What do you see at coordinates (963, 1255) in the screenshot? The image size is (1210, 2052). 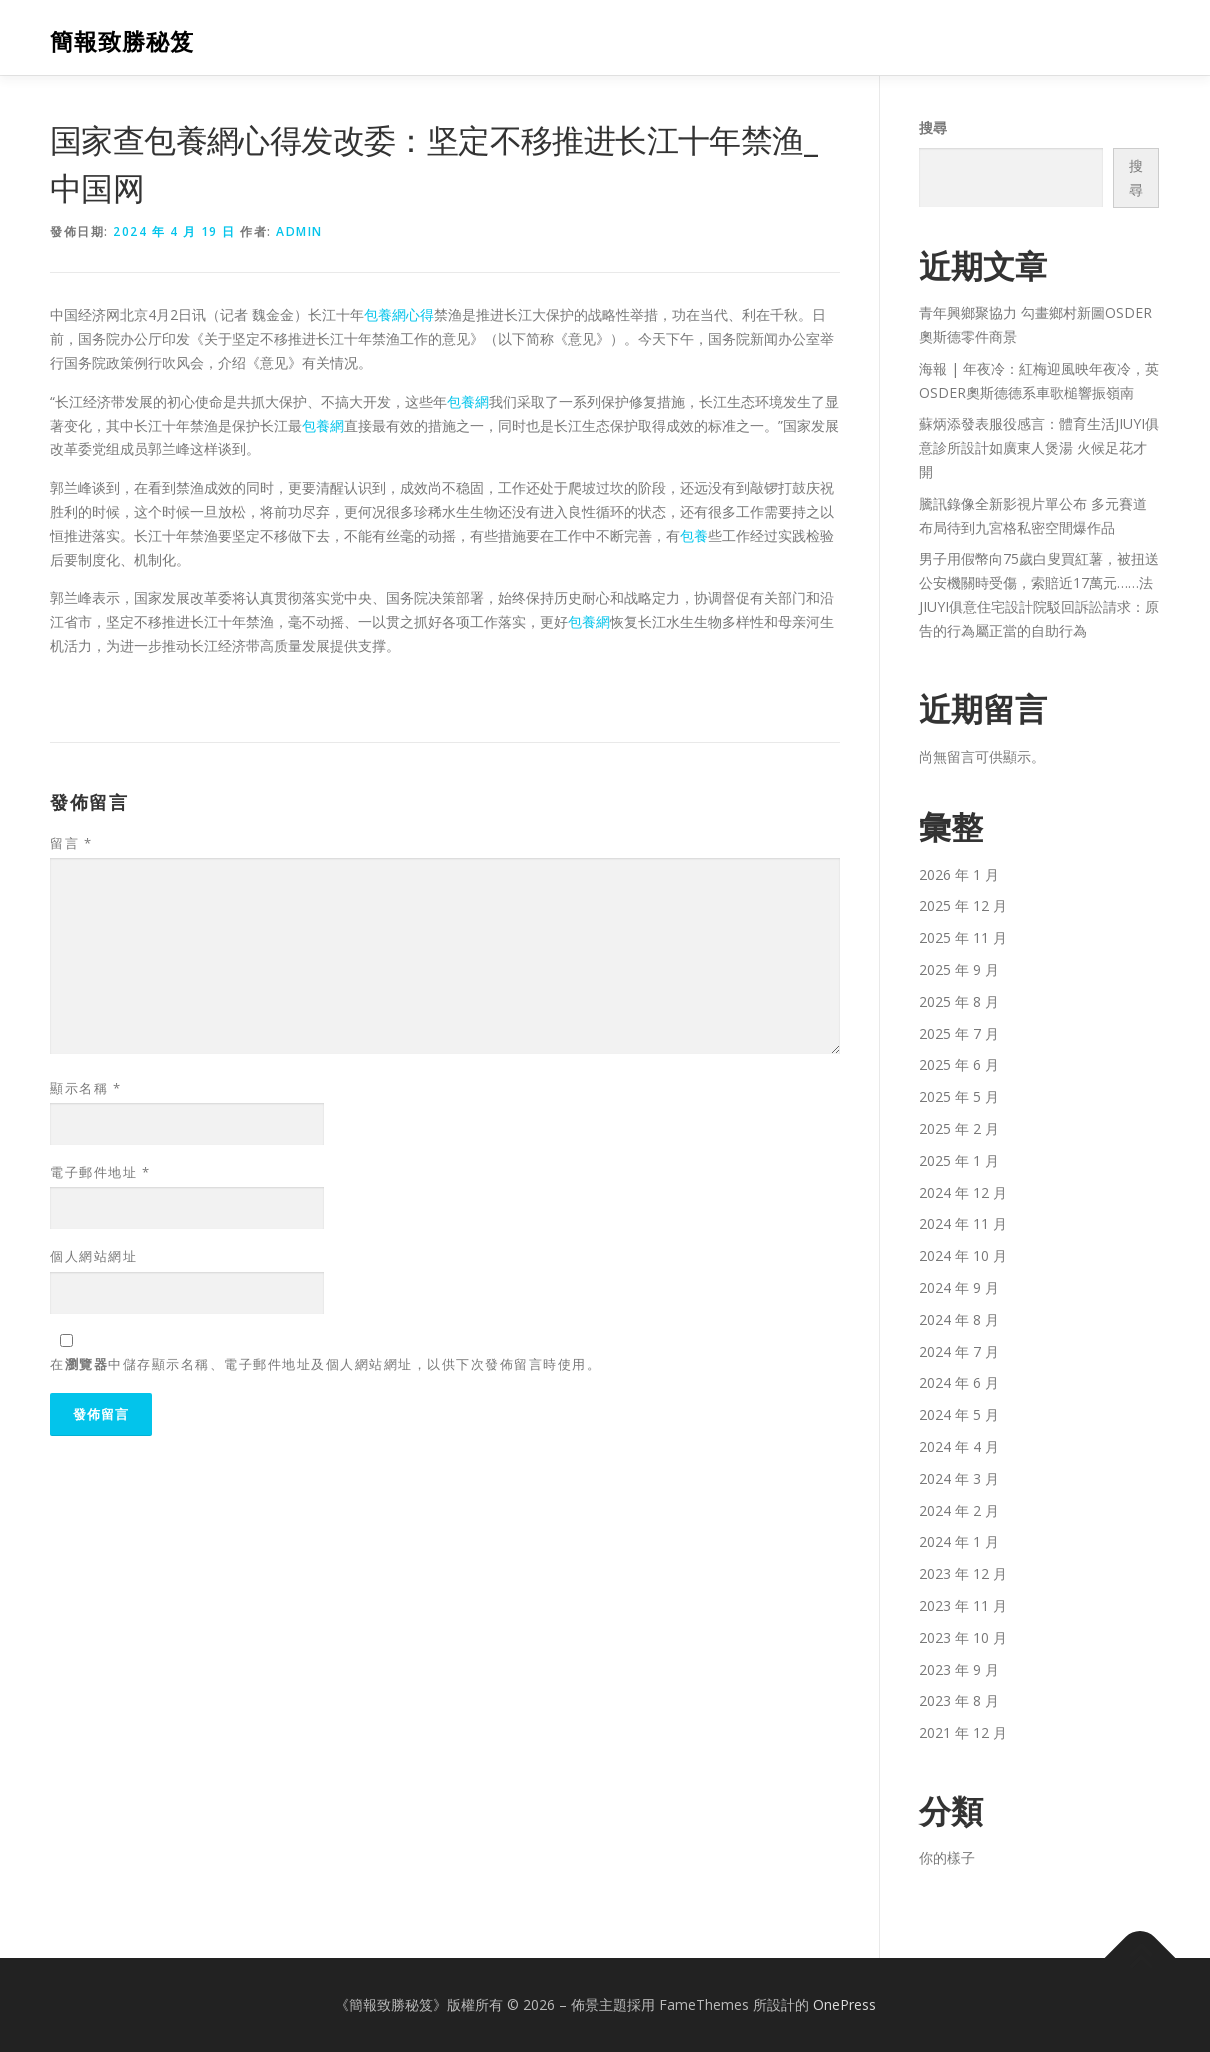 I see `2024 年 10 月` at bounding box center [963, 1255].